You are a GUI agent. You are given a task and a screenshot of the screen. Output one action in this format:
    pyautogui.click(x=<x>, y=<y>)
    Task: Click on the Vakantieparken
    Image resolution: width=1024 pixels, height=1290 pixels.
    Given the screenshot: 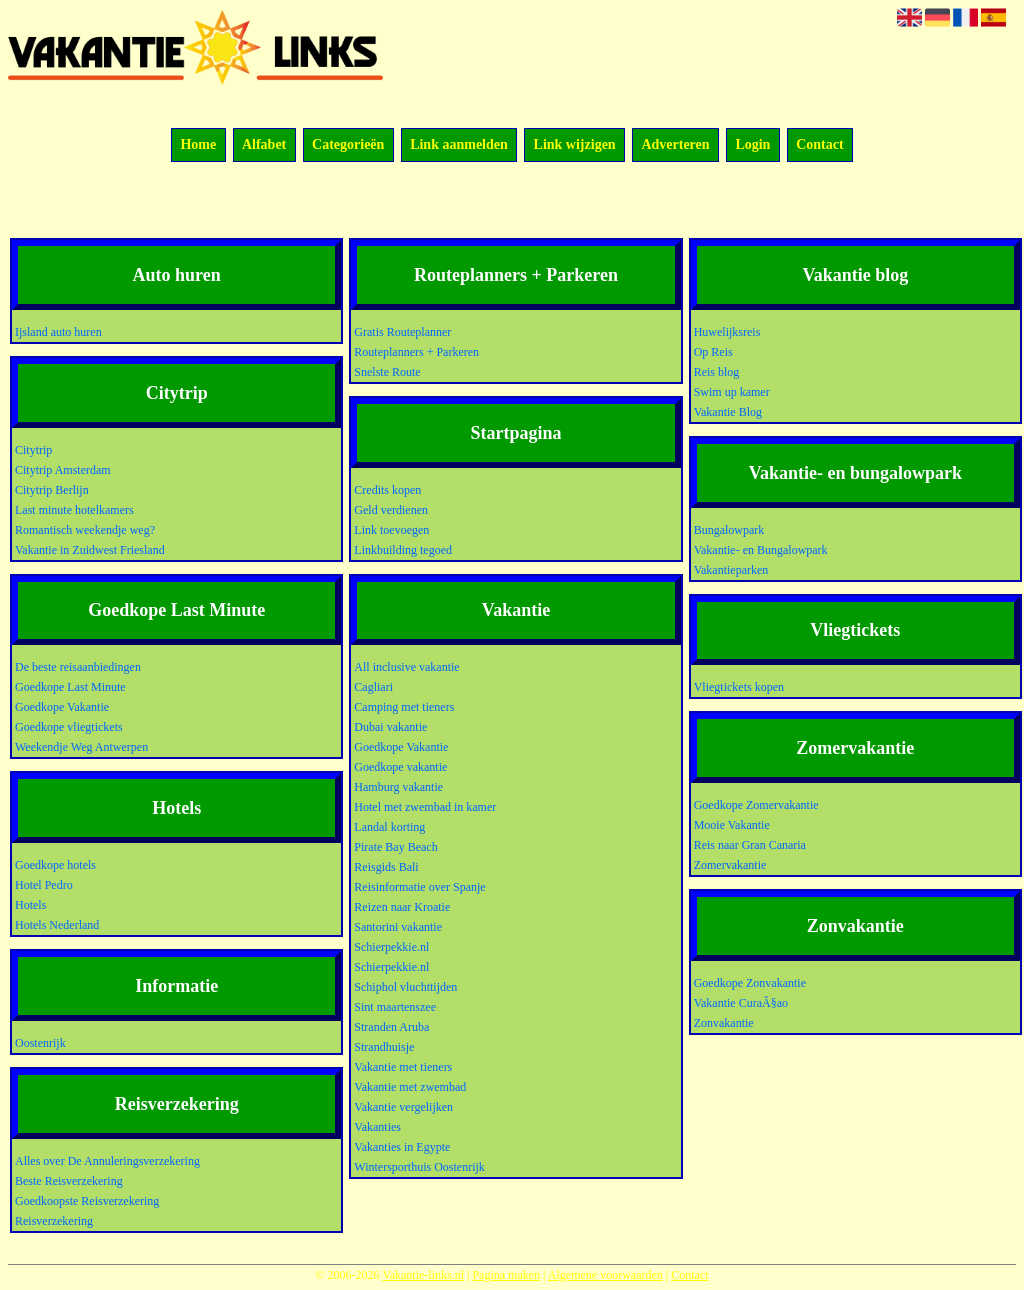 What is the action you would take?
    pyautogui.click(x=731, y=570)
    